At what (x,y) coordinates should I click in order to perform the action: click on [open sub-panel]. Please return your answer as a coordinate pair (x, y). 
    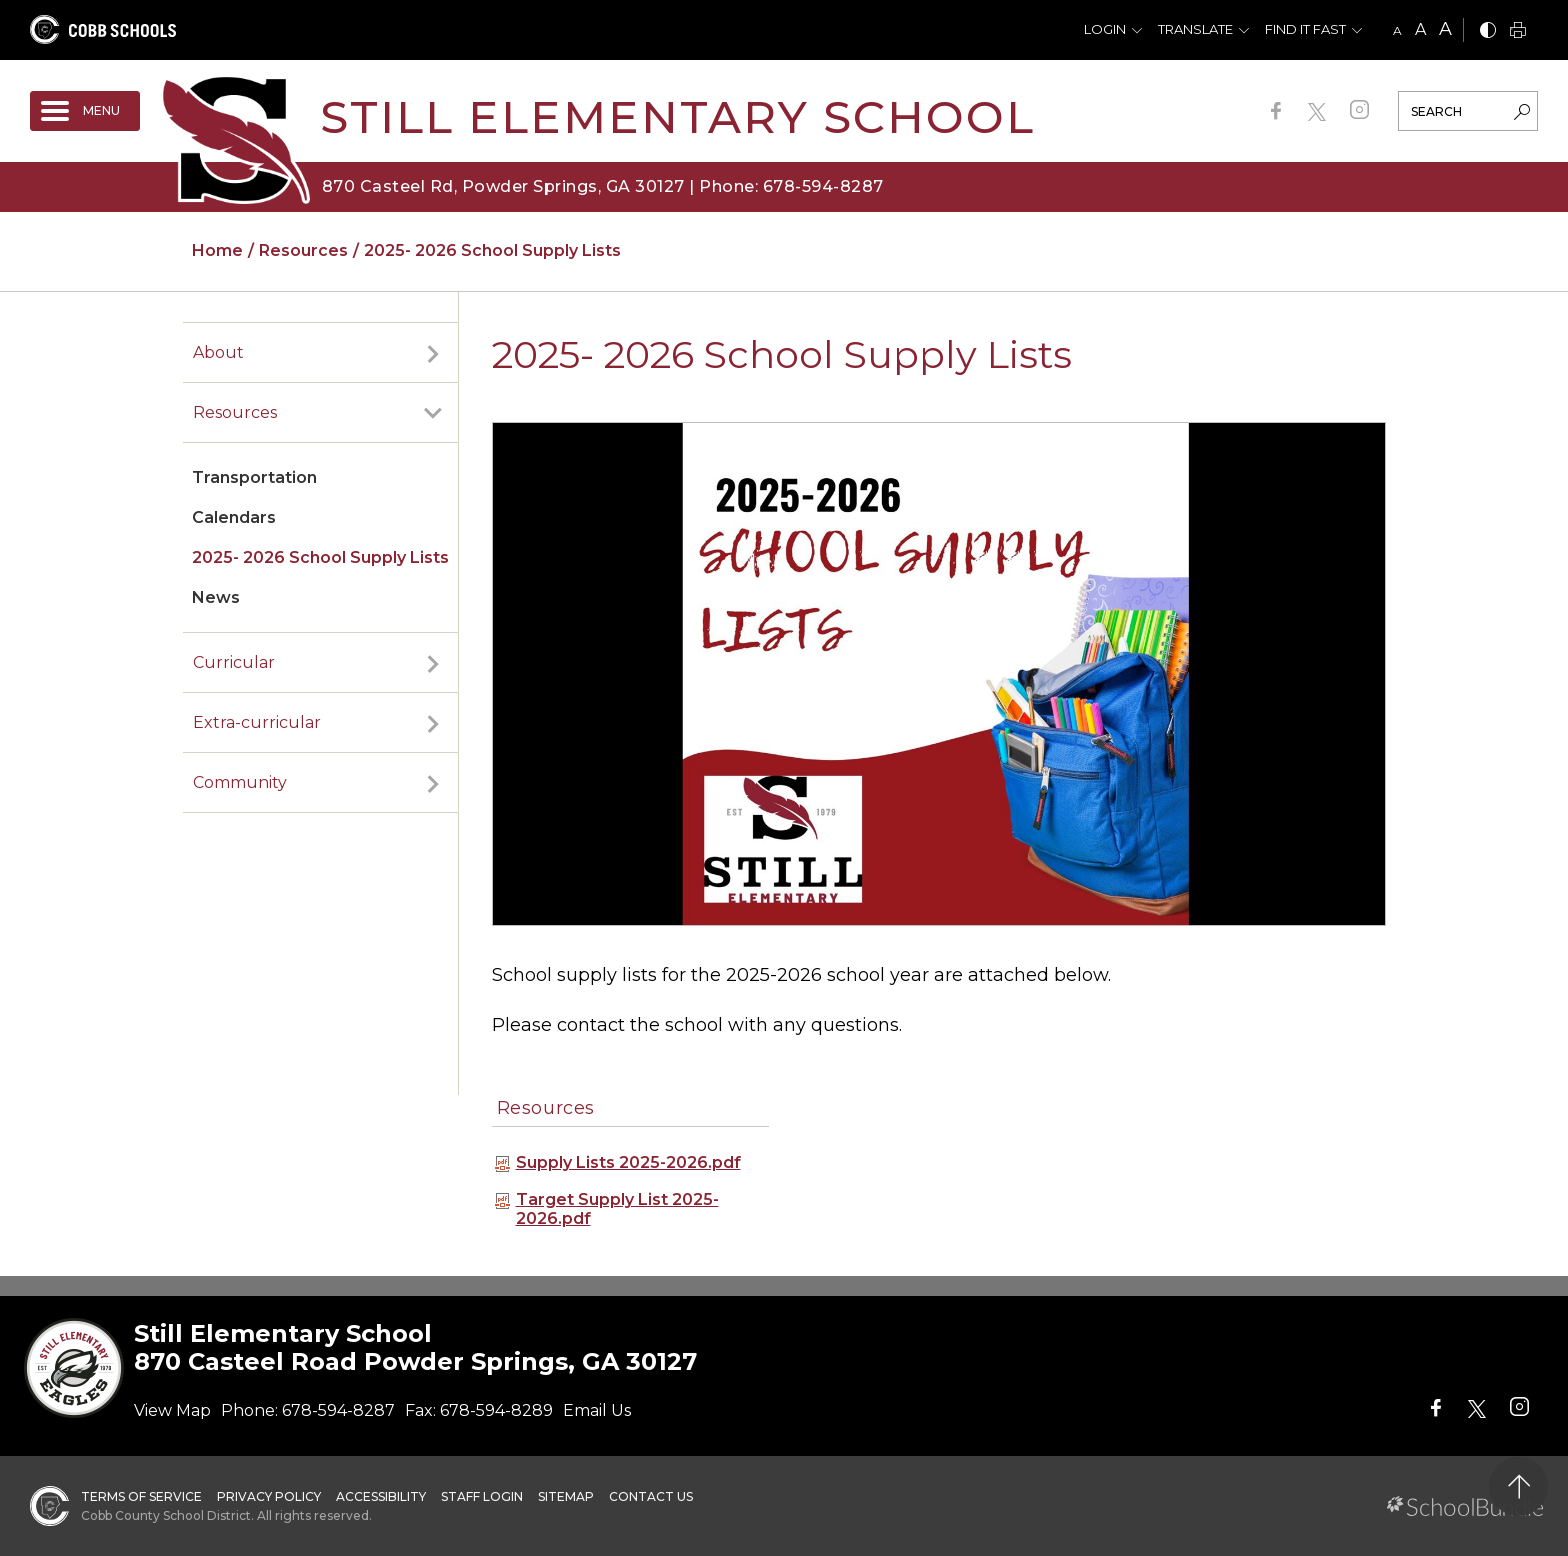
    Looking at the image, I should click on (433, 353).